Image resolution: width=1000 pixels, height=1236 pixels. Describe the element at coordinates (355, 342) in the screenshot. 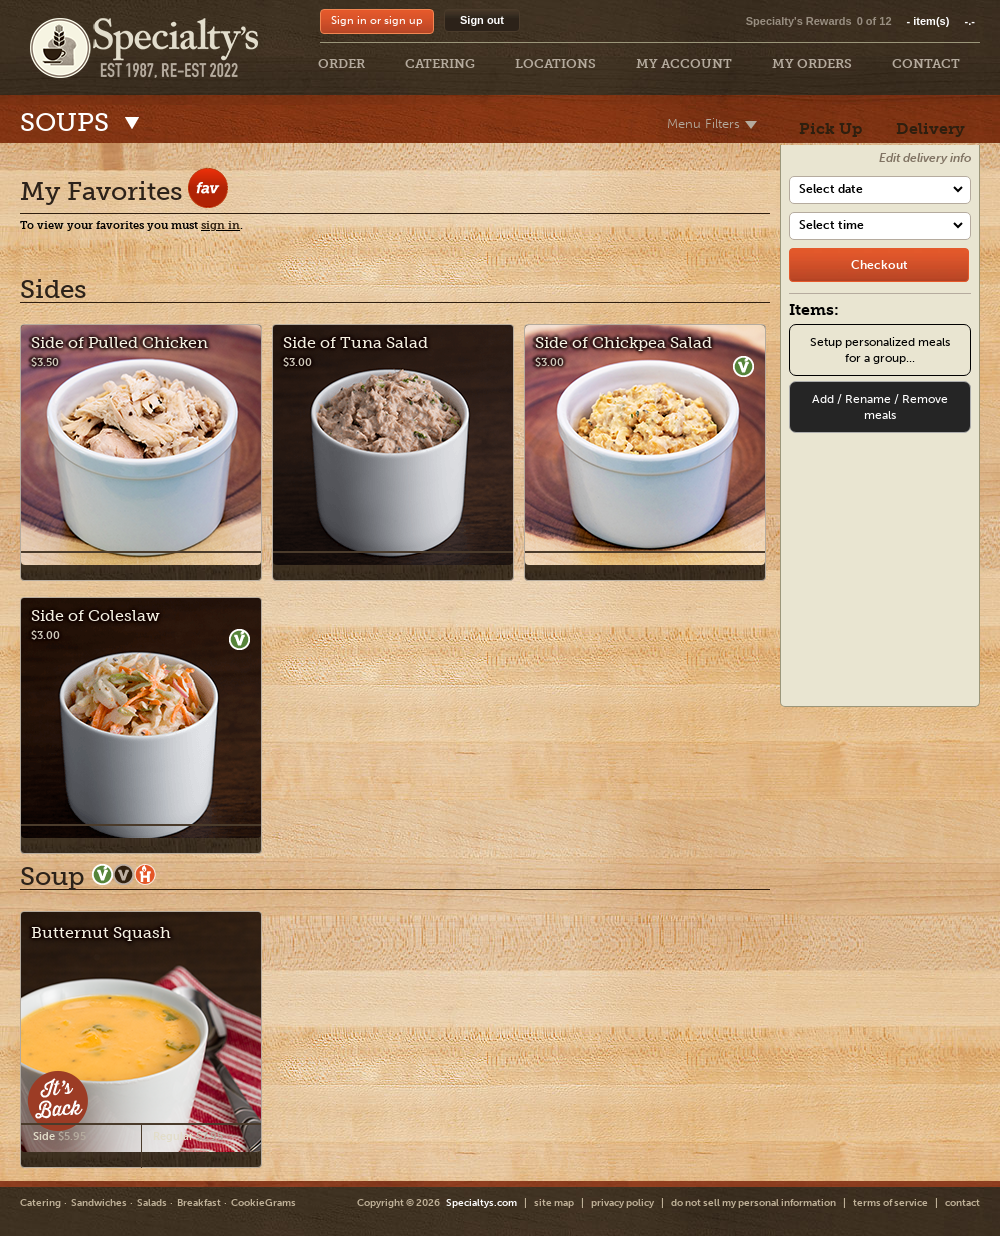

I see `Side of Tuna Salad` at that location.